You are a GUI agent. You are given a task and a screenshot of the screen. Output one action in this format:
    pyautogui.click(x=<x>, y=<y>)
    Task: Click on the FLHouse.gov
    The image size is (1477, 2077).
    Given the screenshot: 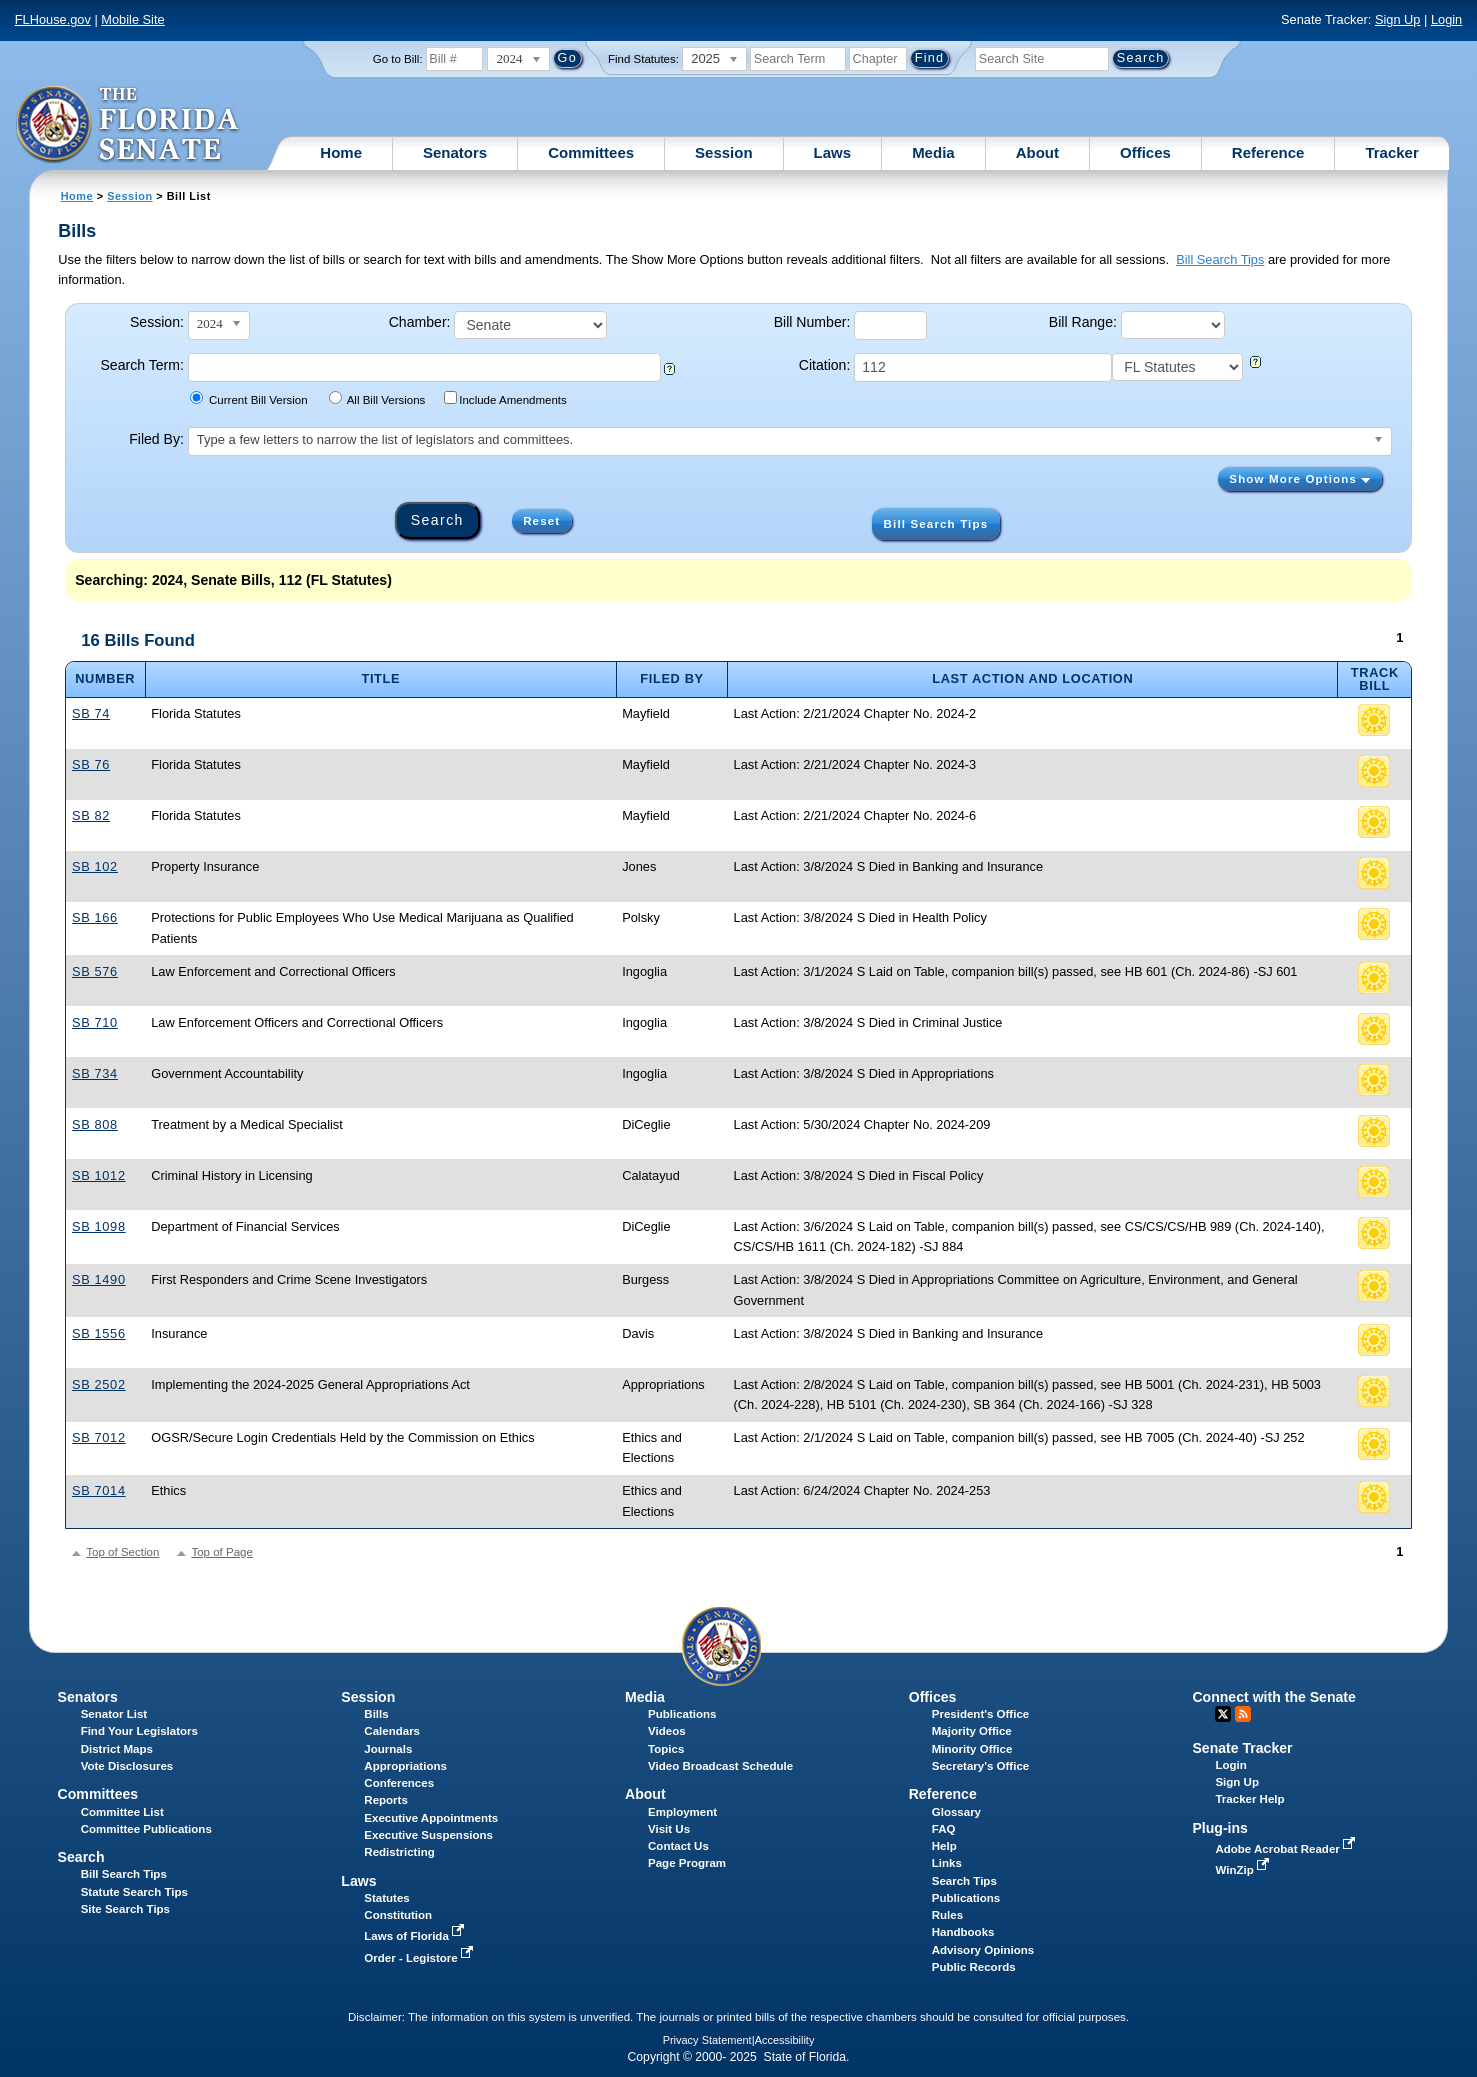 What is the action you would take?
    pyautogui.click(x=53, y=19)
    